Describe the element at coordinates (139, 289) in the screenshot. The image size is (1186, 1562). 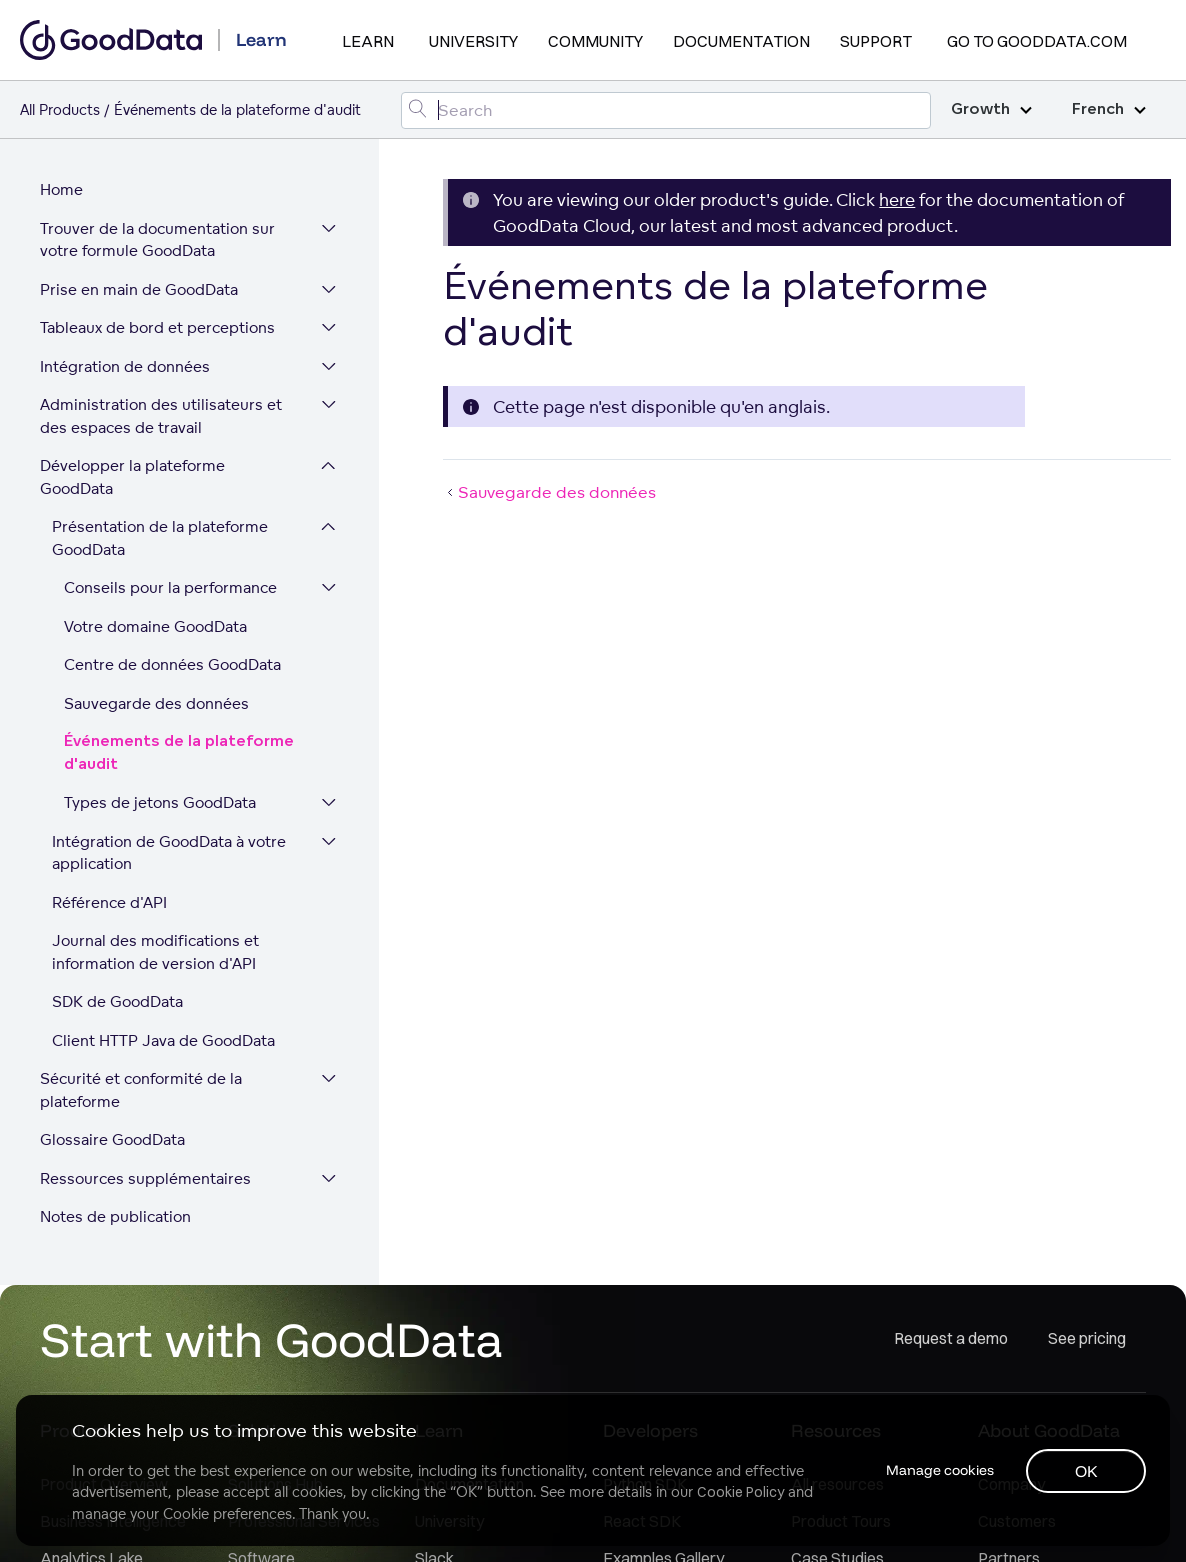
I see `Prise en main de GoodData` at that location.